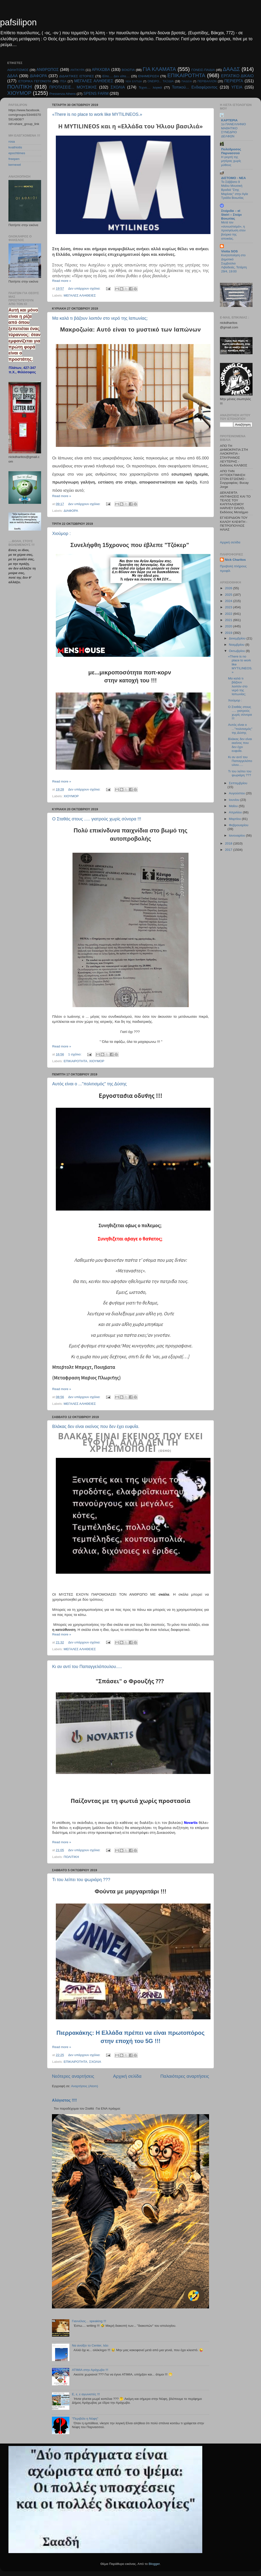 Image resolution: width=261 pixels, height=2576 pixels. What do you see at coordinates (229, 626) in the screenshot?
I see `2020` at bounding box center [229, 626].